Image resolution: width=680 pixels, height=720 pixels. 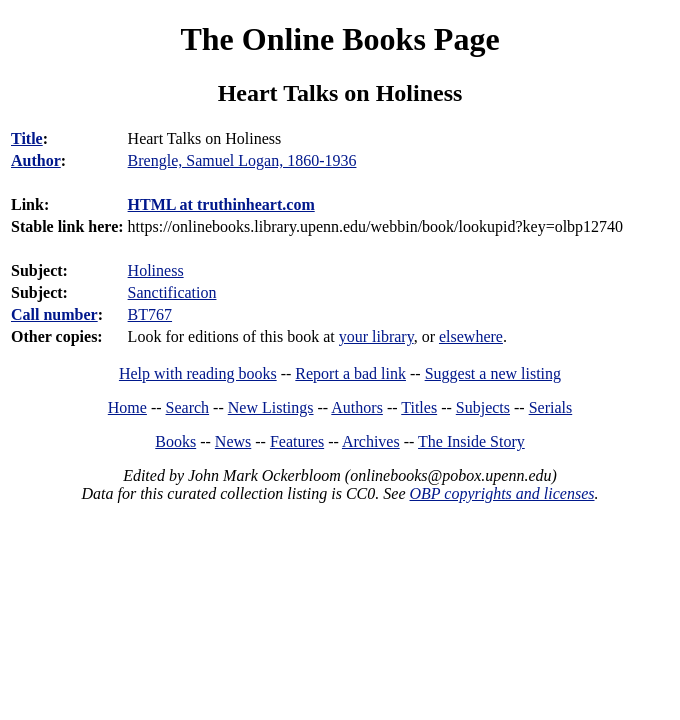 What do you see at coordinates (297, 441) in the screenshot?
I see `Features` at bounding box center [297, 441].